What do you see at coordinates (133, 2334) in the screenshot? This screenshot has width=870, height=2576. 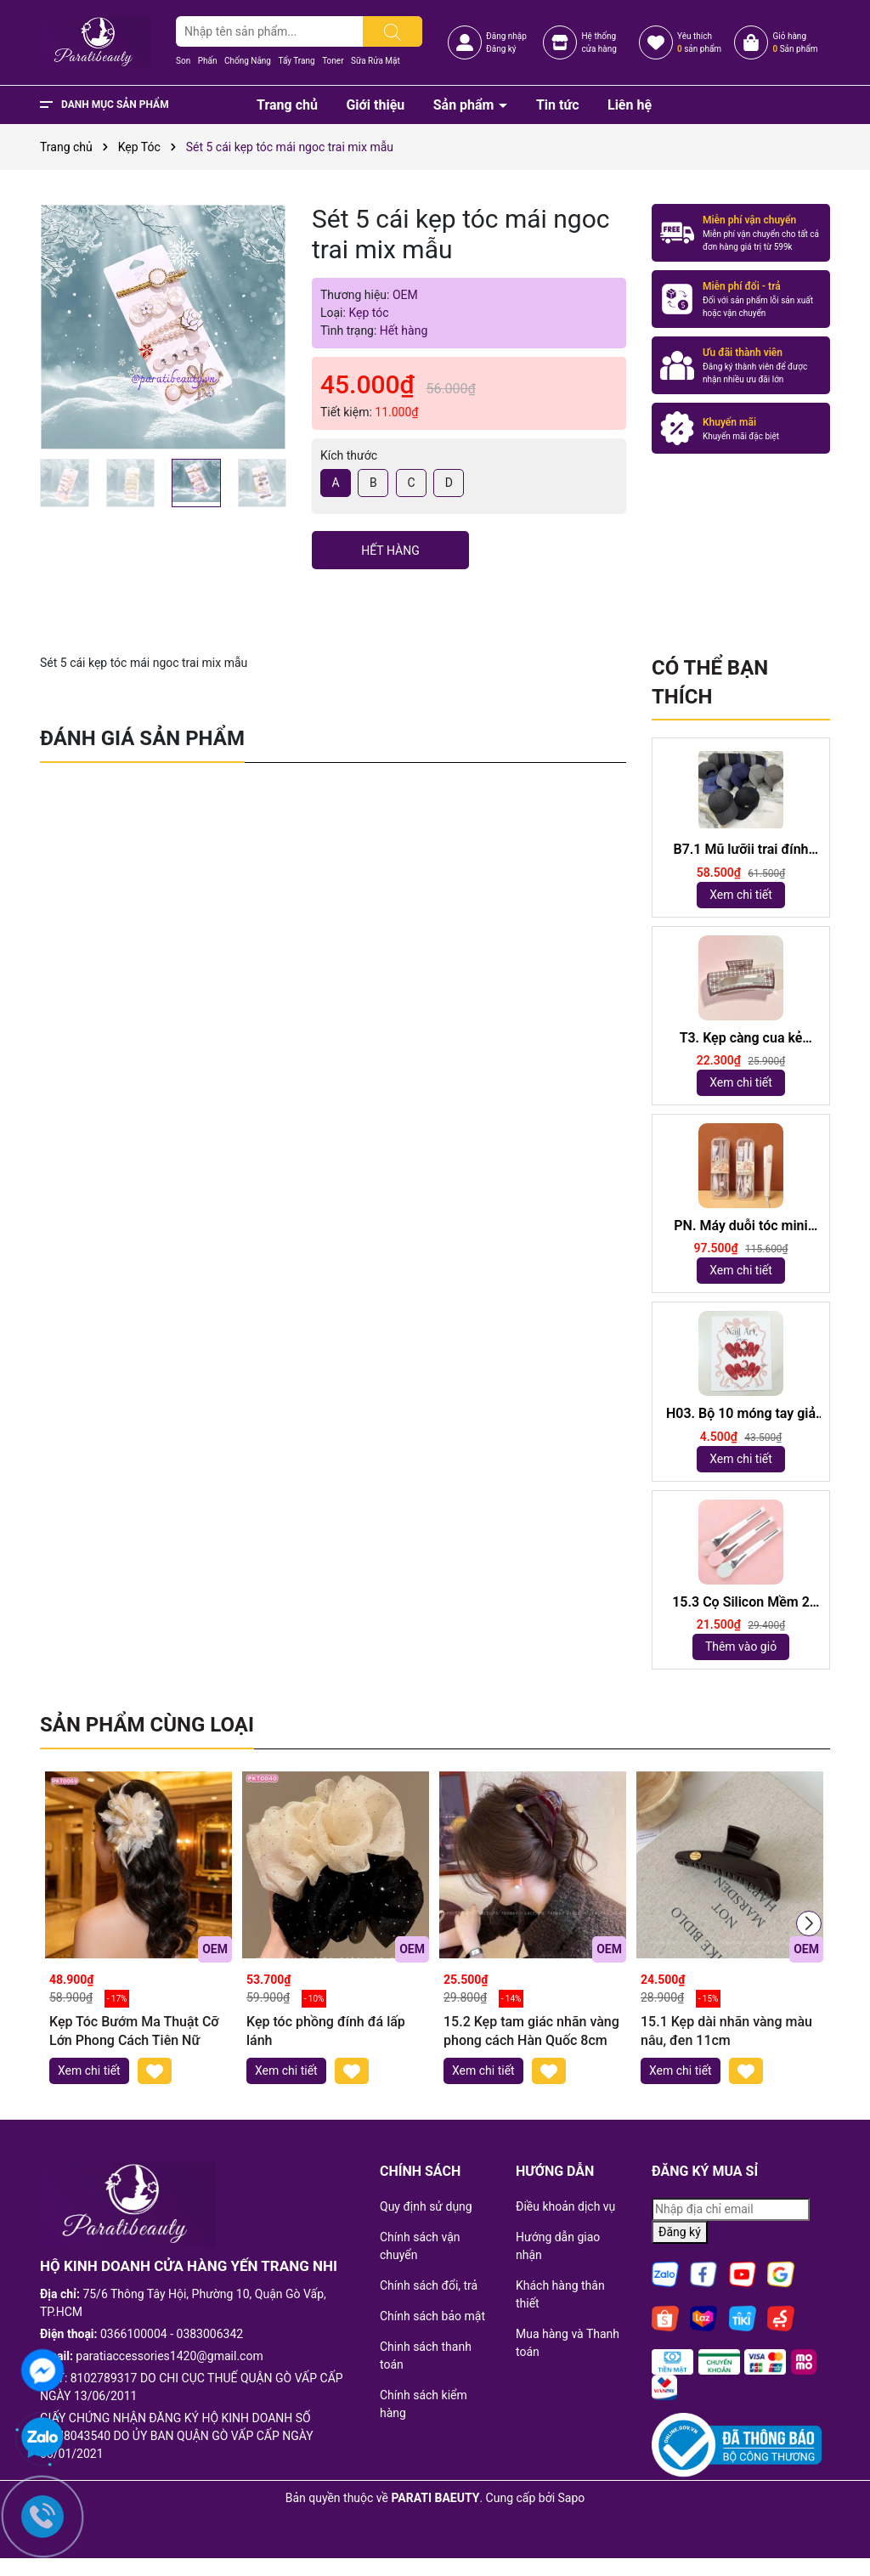 I see `0366100004` at bounding box center [133, 2334].